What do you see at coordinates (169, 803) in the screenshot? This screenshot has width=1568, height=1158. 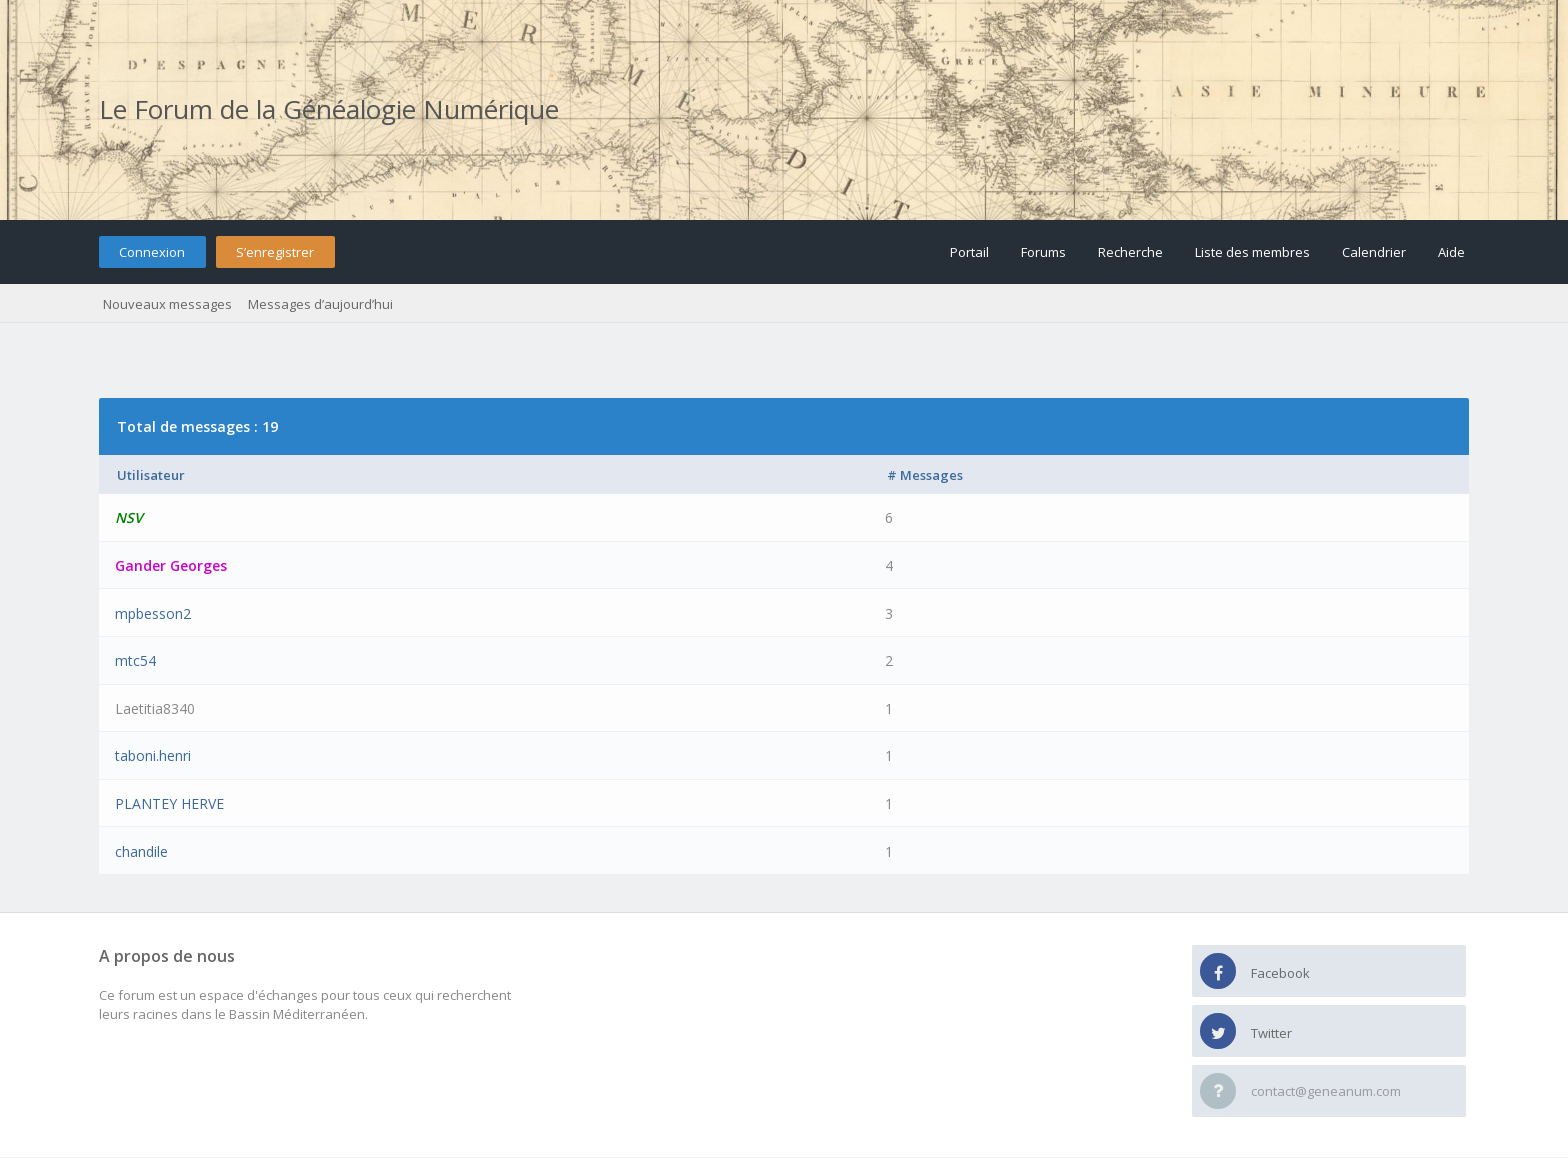 I see `PLANTEY HERVE` at bounding box center [169, 803].